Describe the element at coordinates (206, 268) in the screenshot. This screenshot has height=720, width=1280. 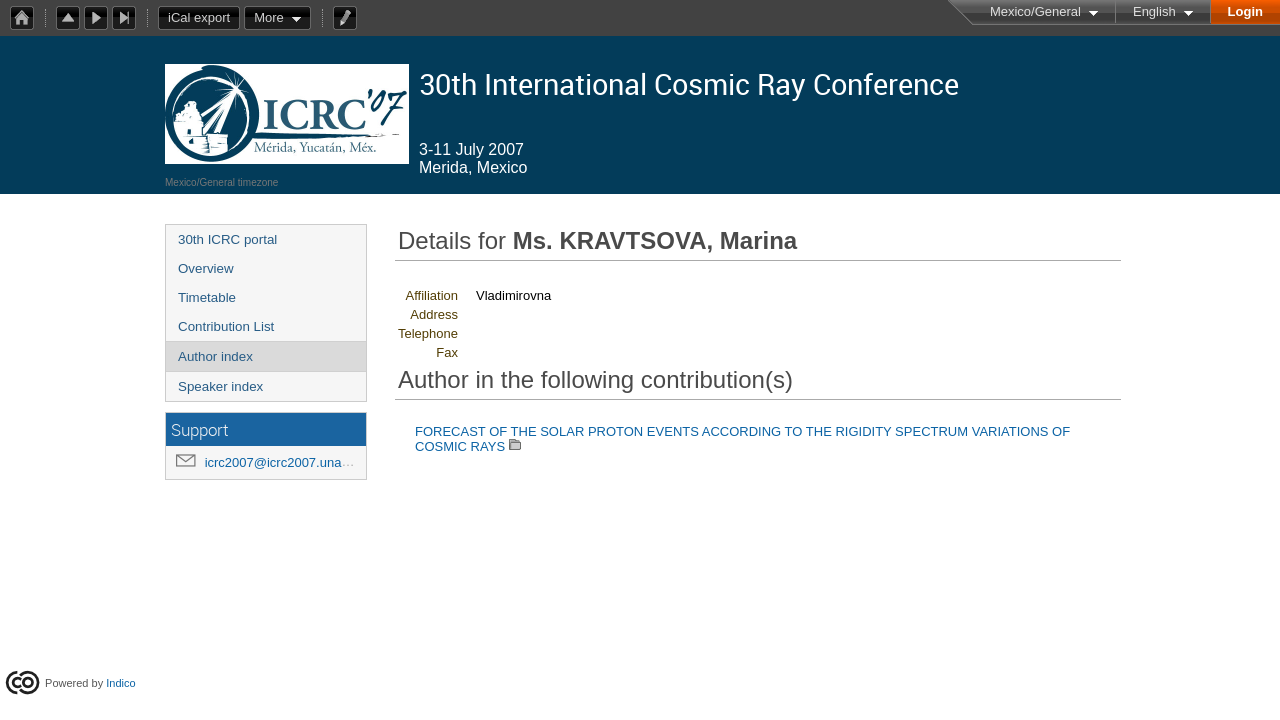
I see `Overview` at that location.